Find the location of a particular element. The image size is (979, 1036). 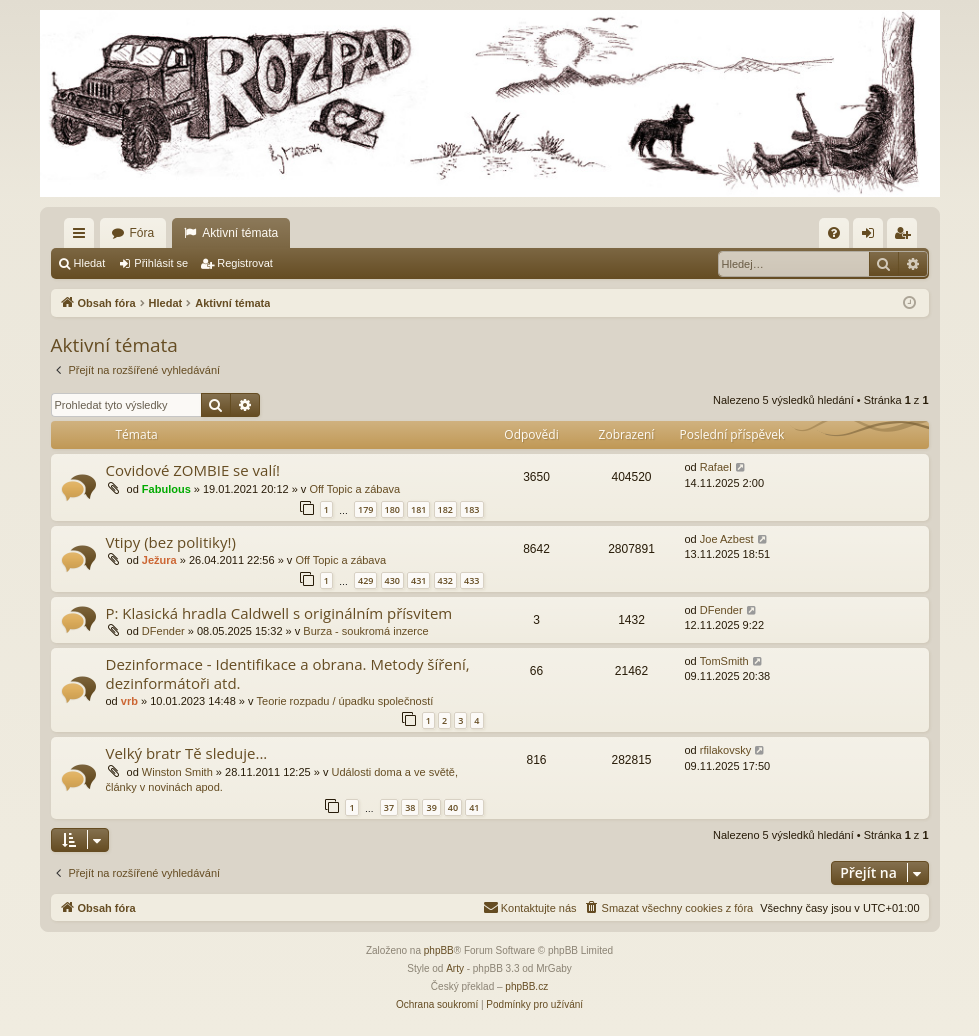

Velký bratr Tě sleduje... is located at coordinates (187, 753).